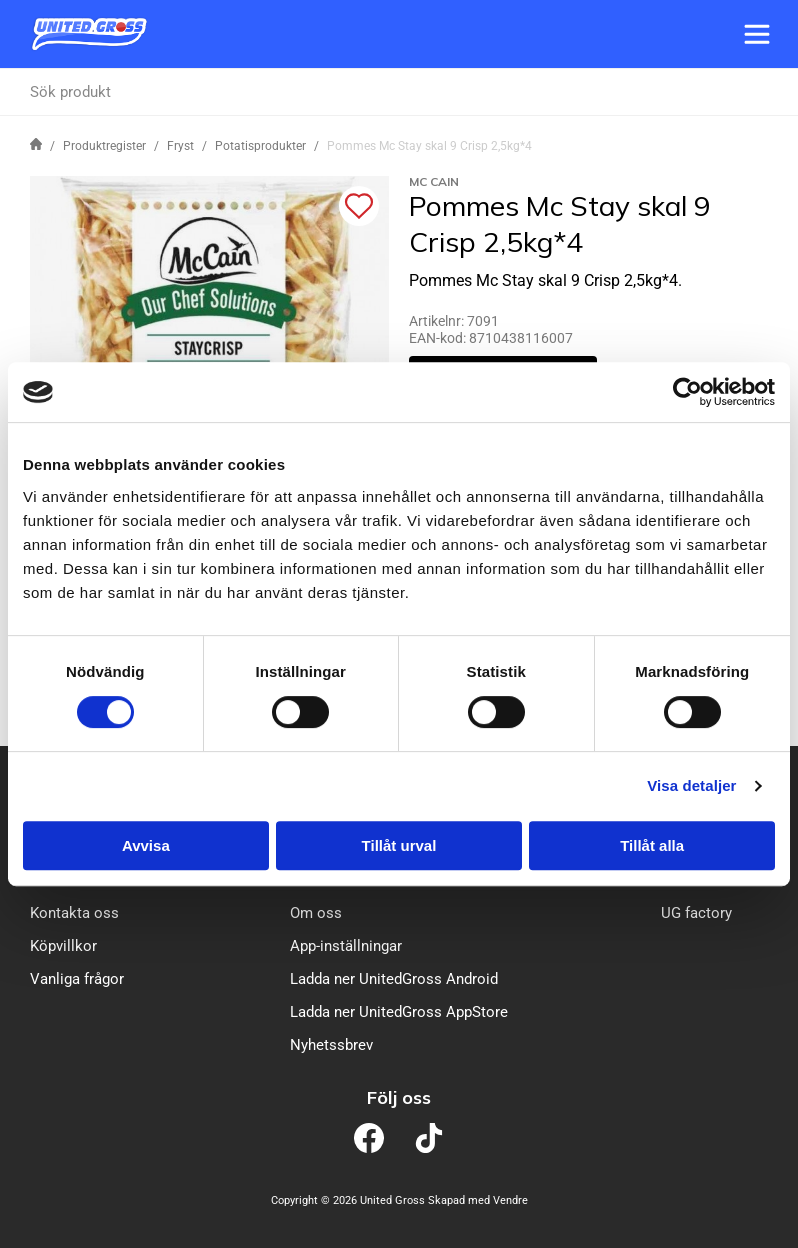 Image resolution: width=798 pixels, height=1248 pixels. What do you see at coordinates (510, 1200) in the screenshot?
I see `Vendre` at bounding box center [510, 1200].